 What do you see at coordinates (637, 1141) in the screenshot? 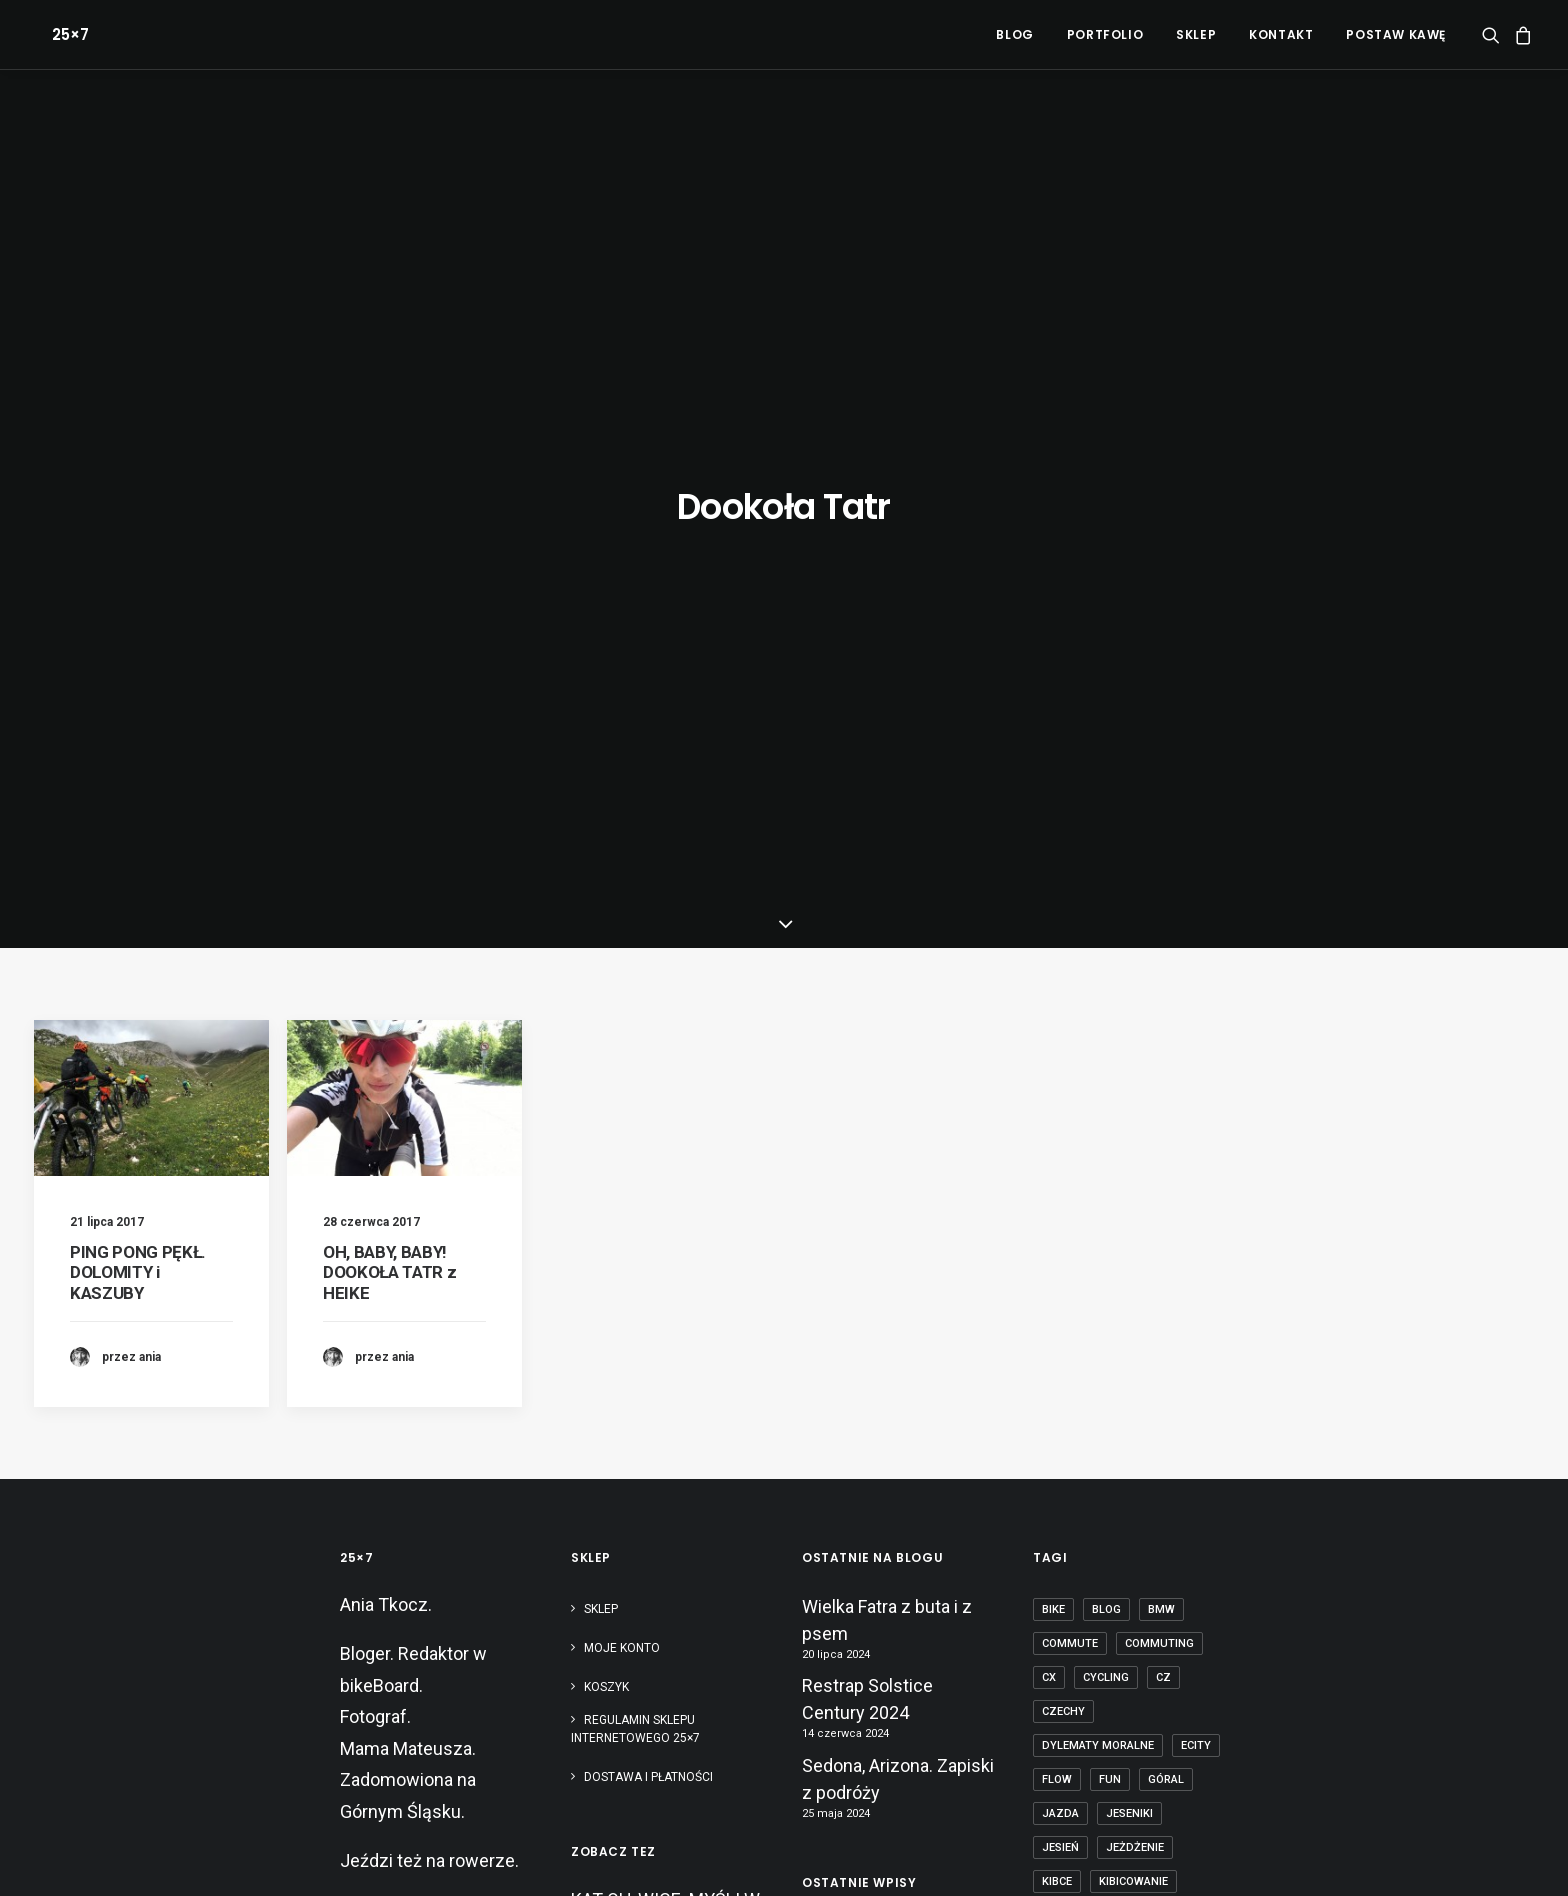
I see `Regulamin sklepu internetowego 25×7` at bounding box center [637, 1141].